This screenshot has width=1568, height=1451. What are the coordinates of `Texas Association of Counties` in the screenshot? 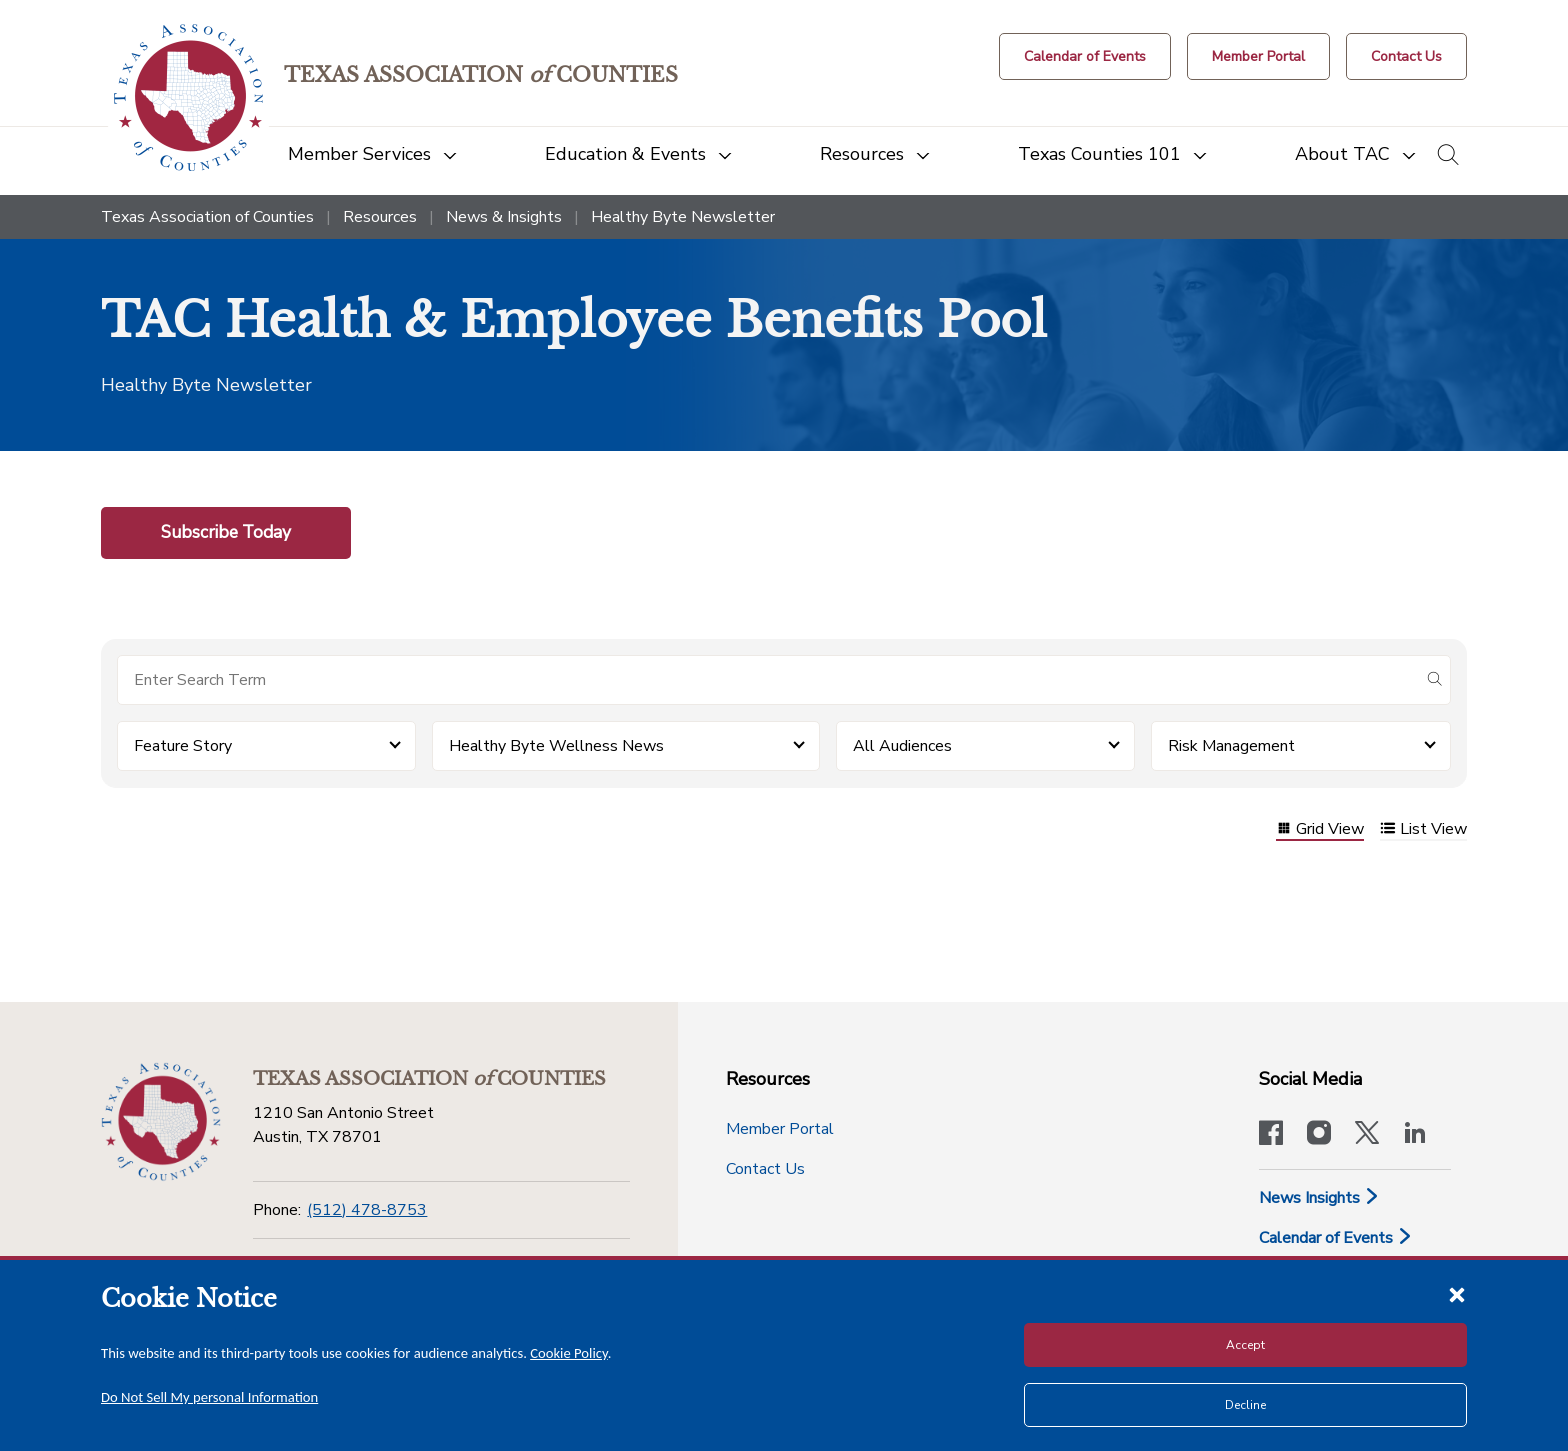 It's located at (207, 217).